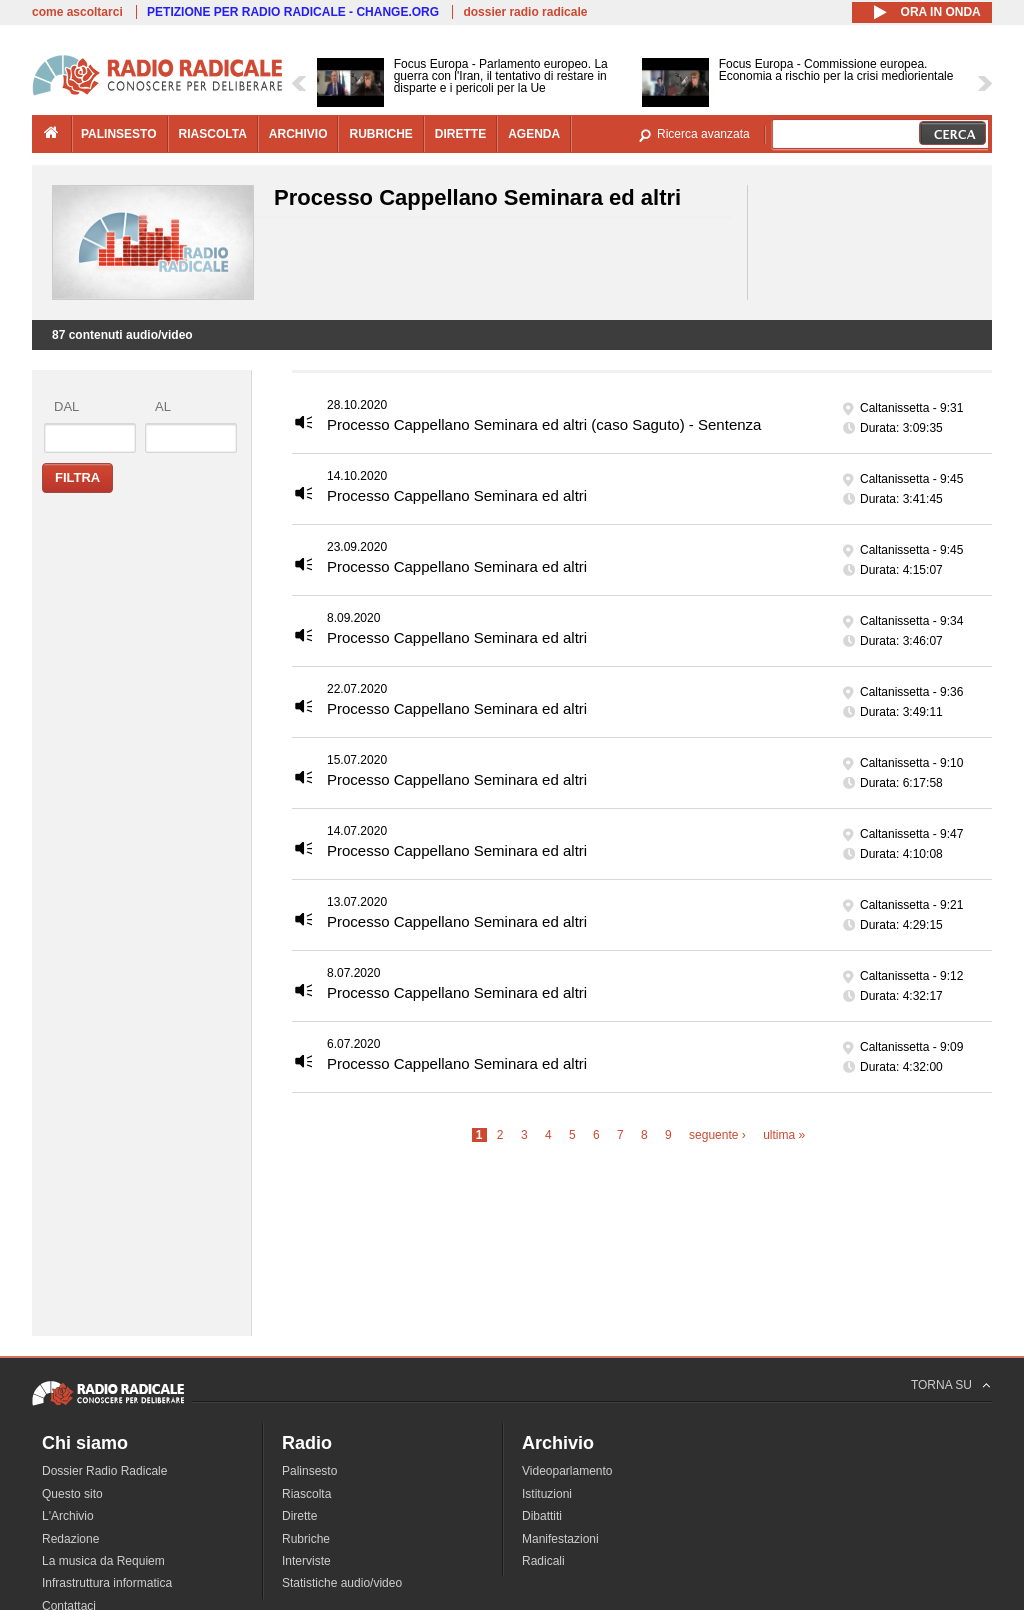 This screenshot has width=1024, height=1610. I want to click on come ascoltarci, so click(77, 12).